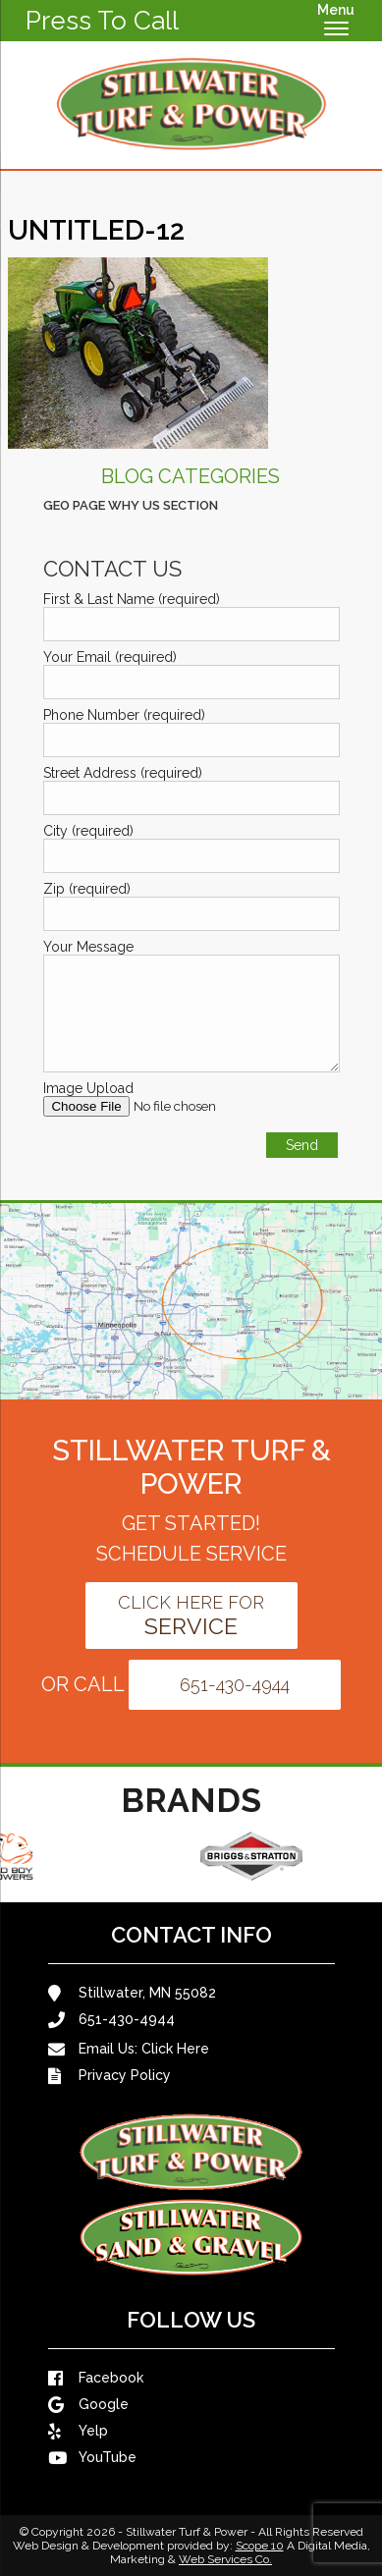  Describe the element at coordinates (109, 2075) in the screenshot. I see `Privacy Policy` at that location.